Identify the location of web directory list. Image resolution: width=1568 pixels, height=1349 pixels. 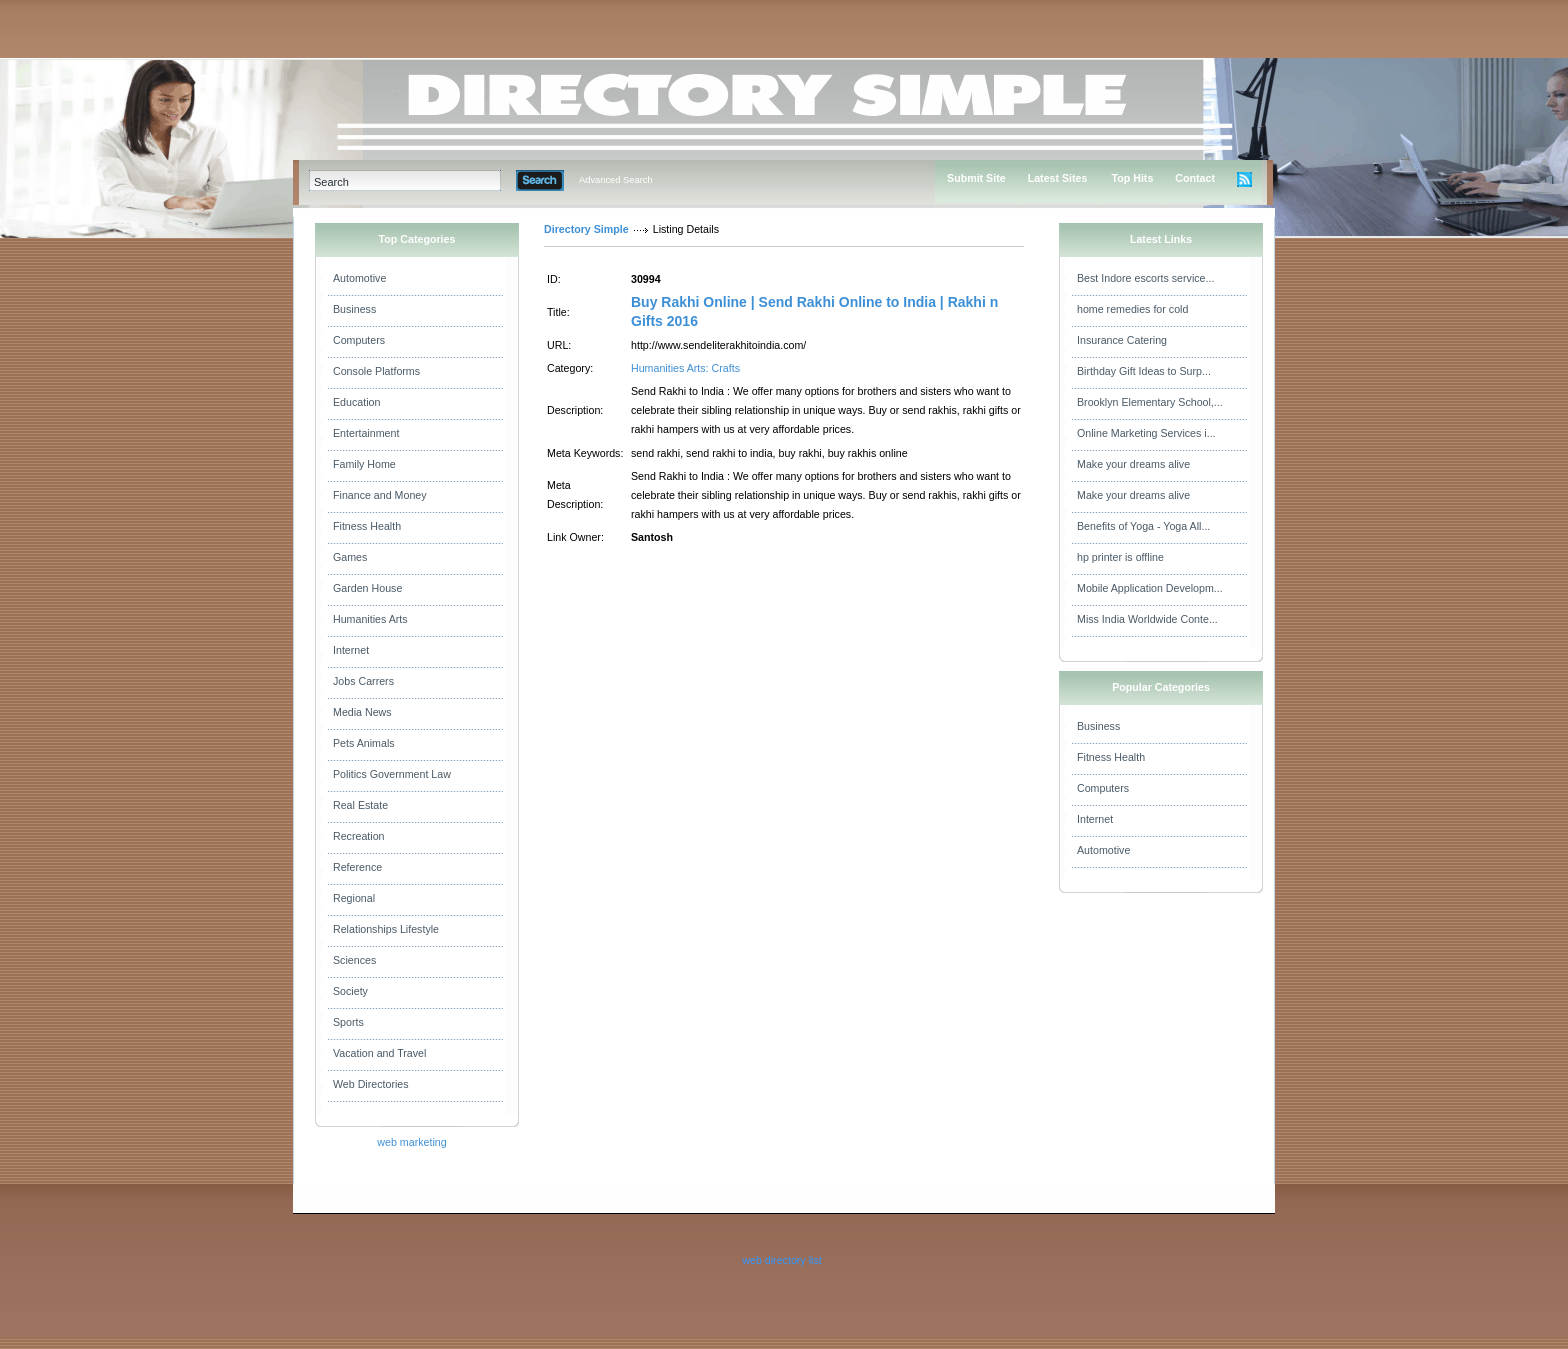
(781, 1260).